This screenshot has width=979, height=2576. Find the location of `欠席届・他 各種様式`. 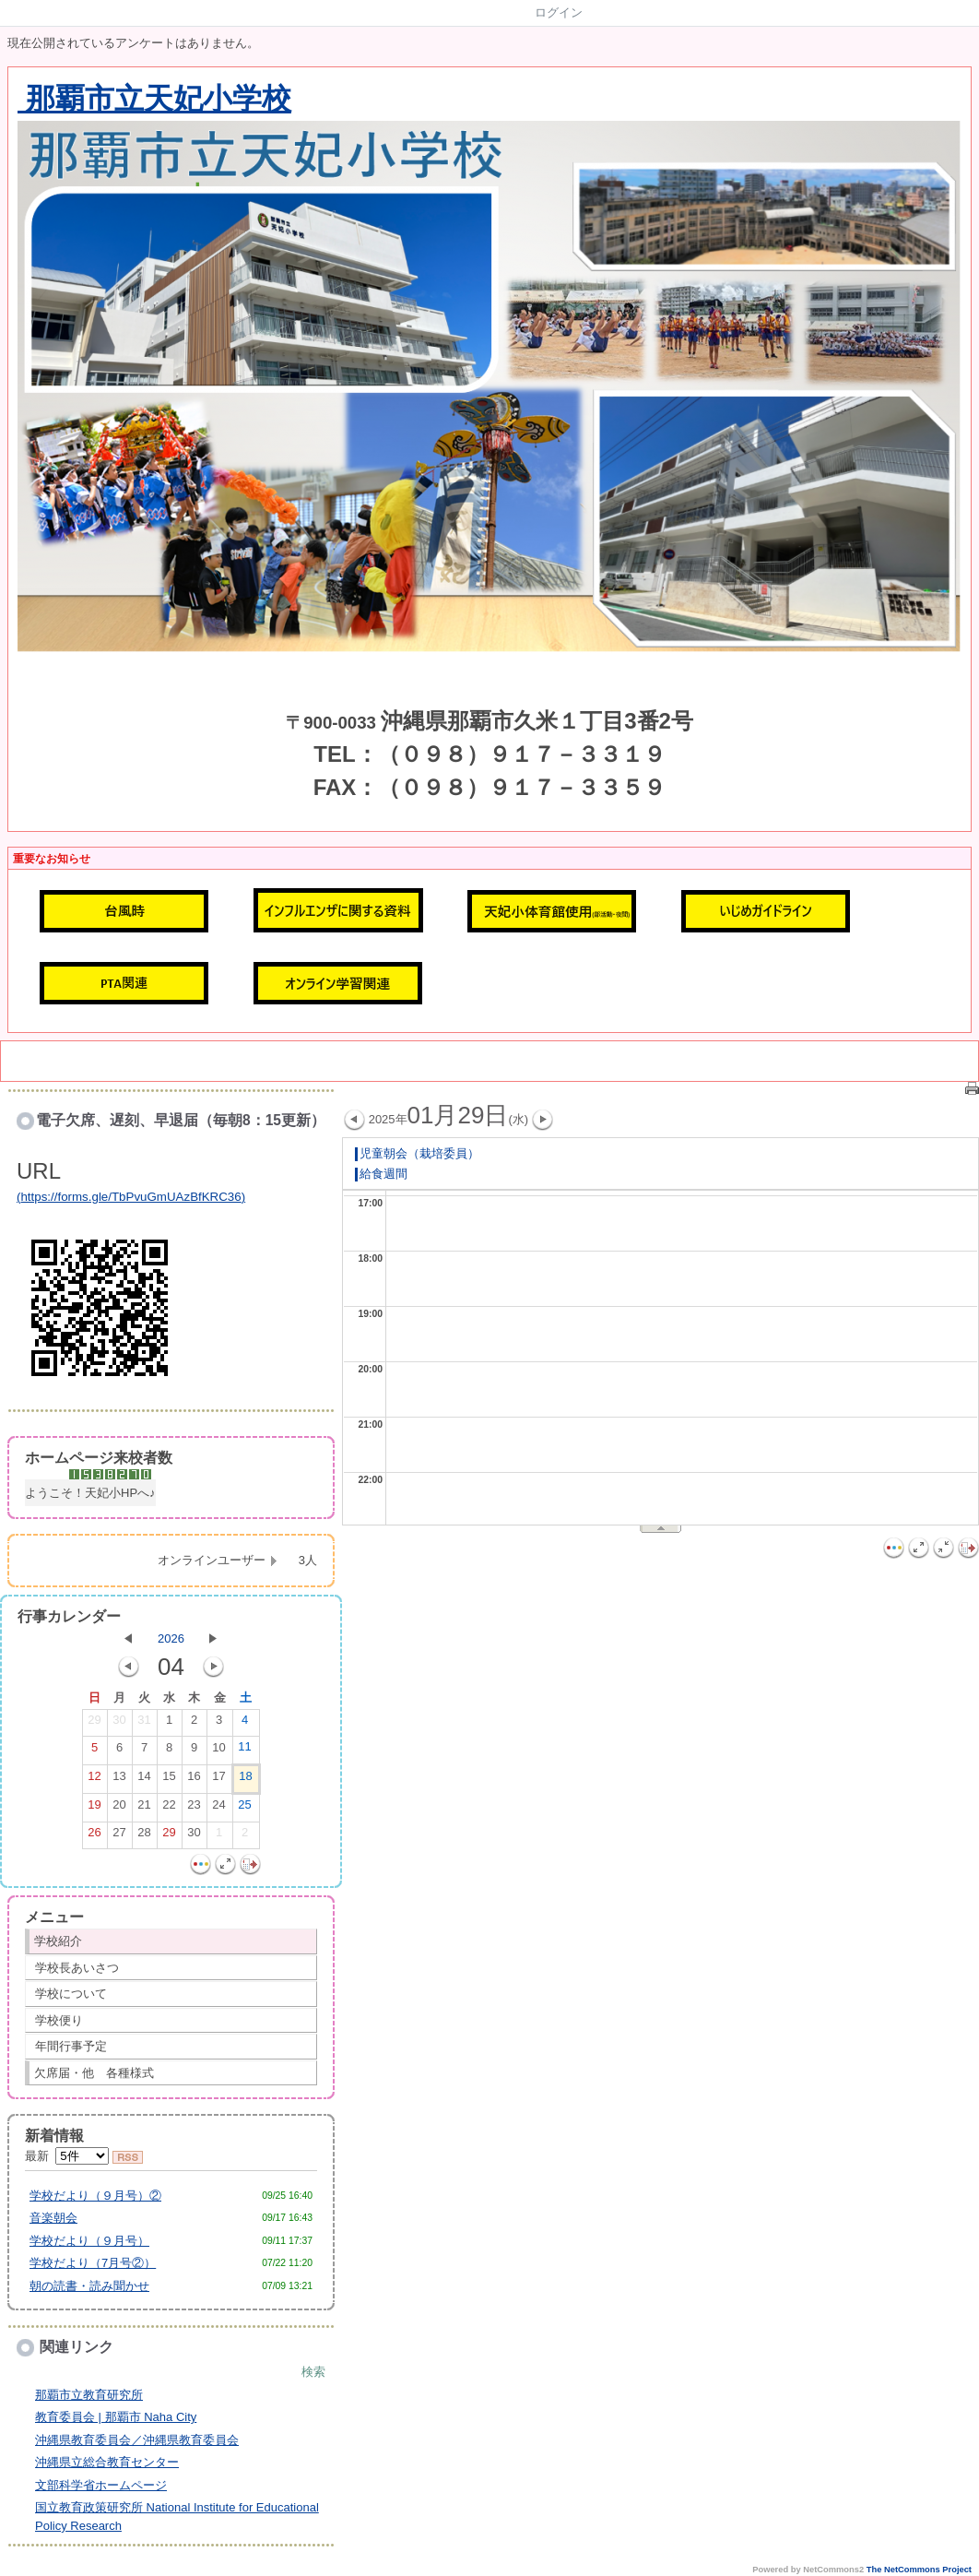

欠席届・他 各種様式 is located at coordinates (94, 2073).